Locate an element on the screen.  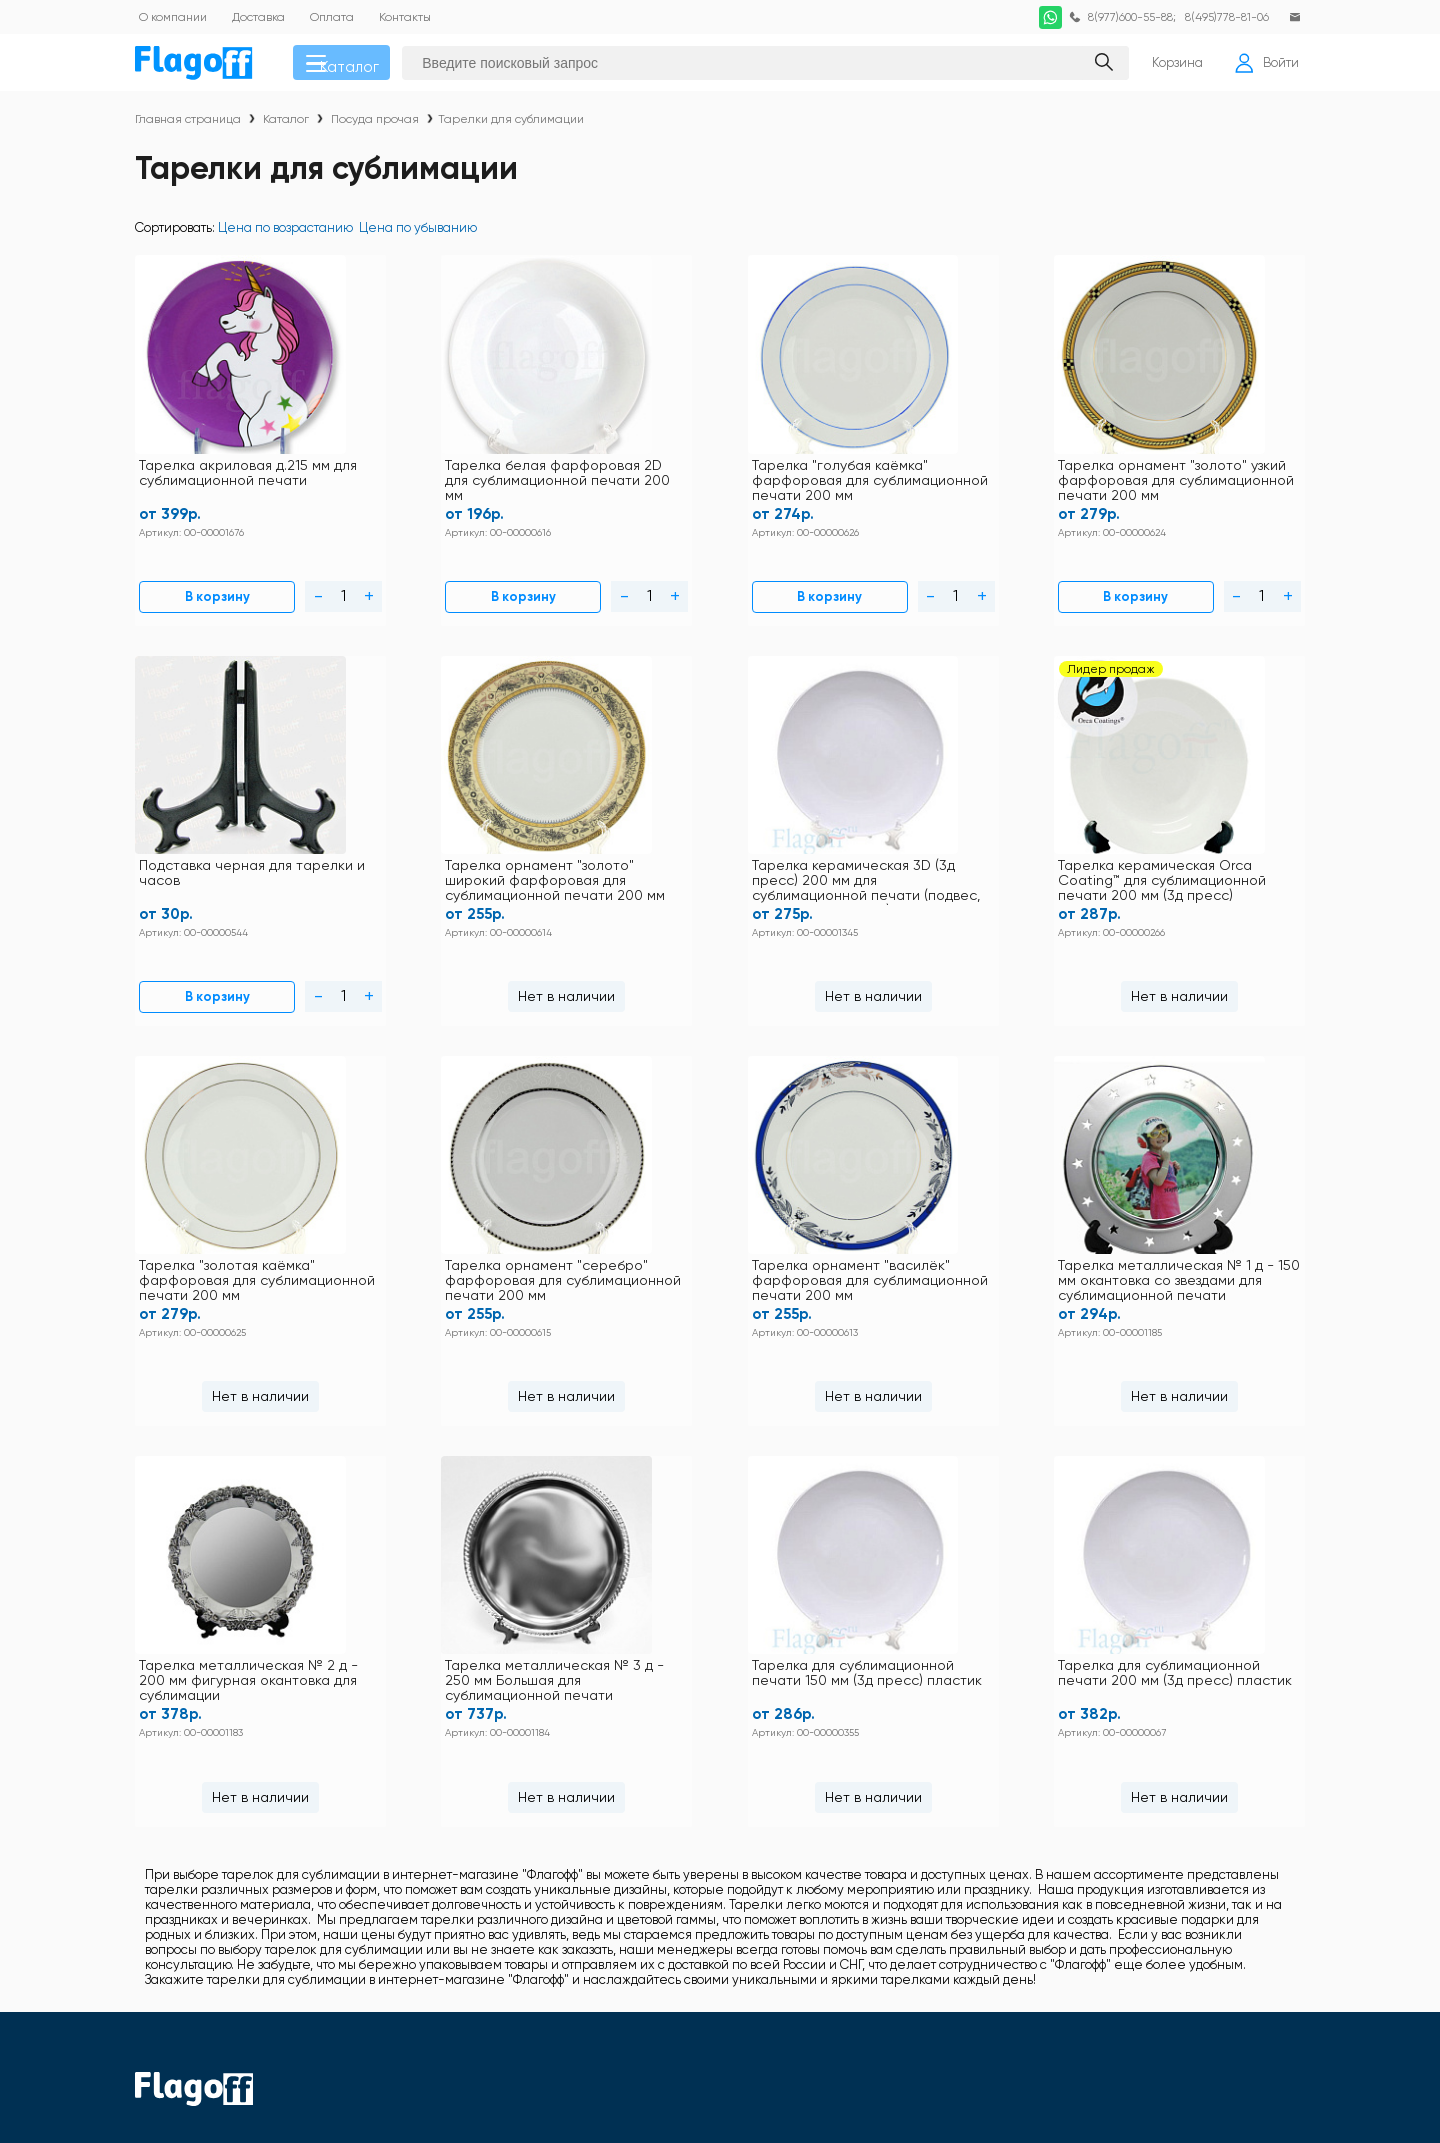
Тарелка керамическая 3D (3д пресс) 200 мм для сублимационной печати (подвес, подставка, коробка) is located at coordinates (224, 838).